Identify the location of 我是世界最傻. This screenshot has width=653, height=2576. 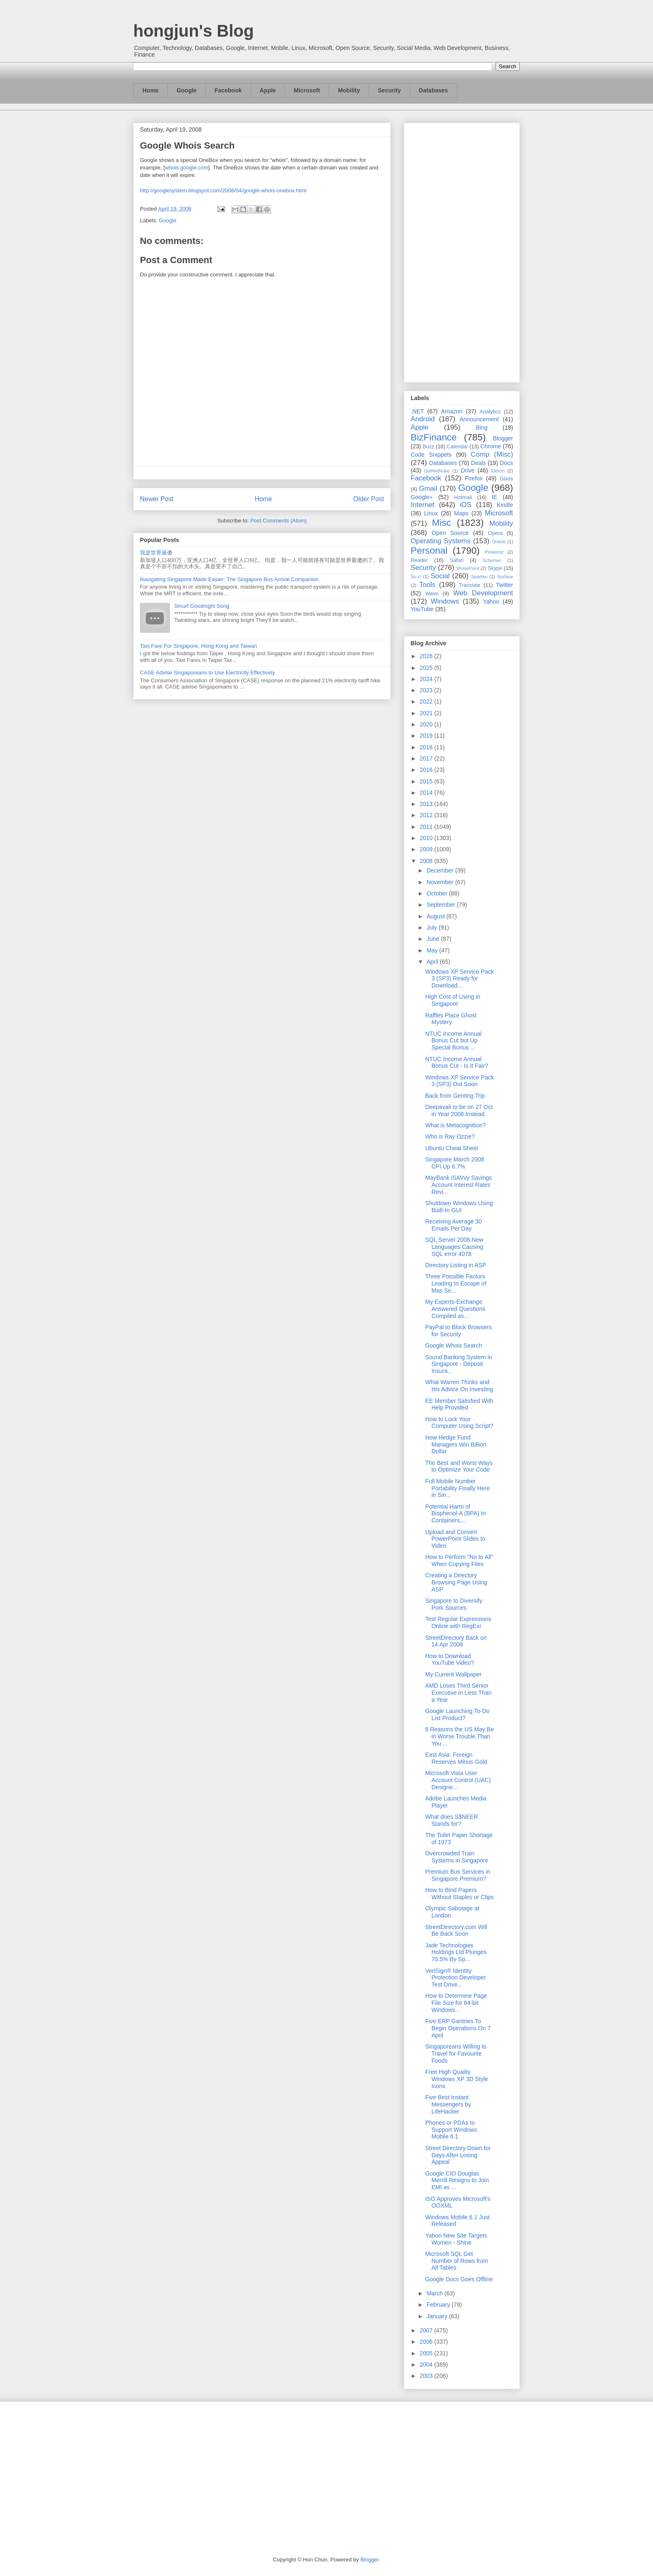
(156, 553).